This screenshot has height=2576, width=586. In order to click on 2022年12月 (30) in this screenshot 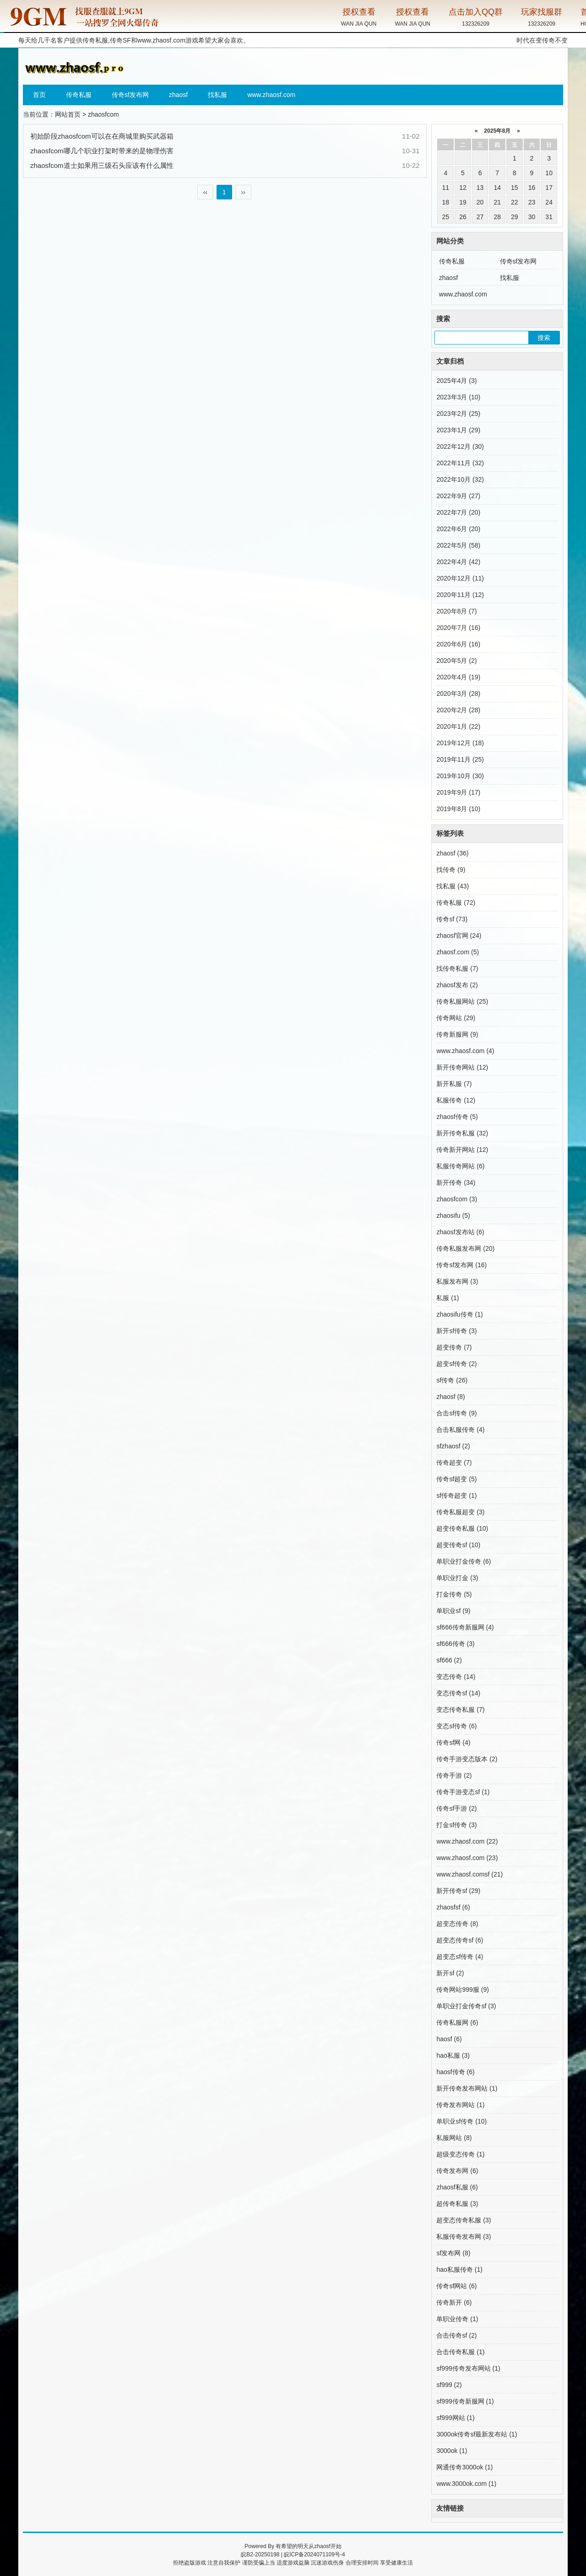, I will do `click(460, 446)`.